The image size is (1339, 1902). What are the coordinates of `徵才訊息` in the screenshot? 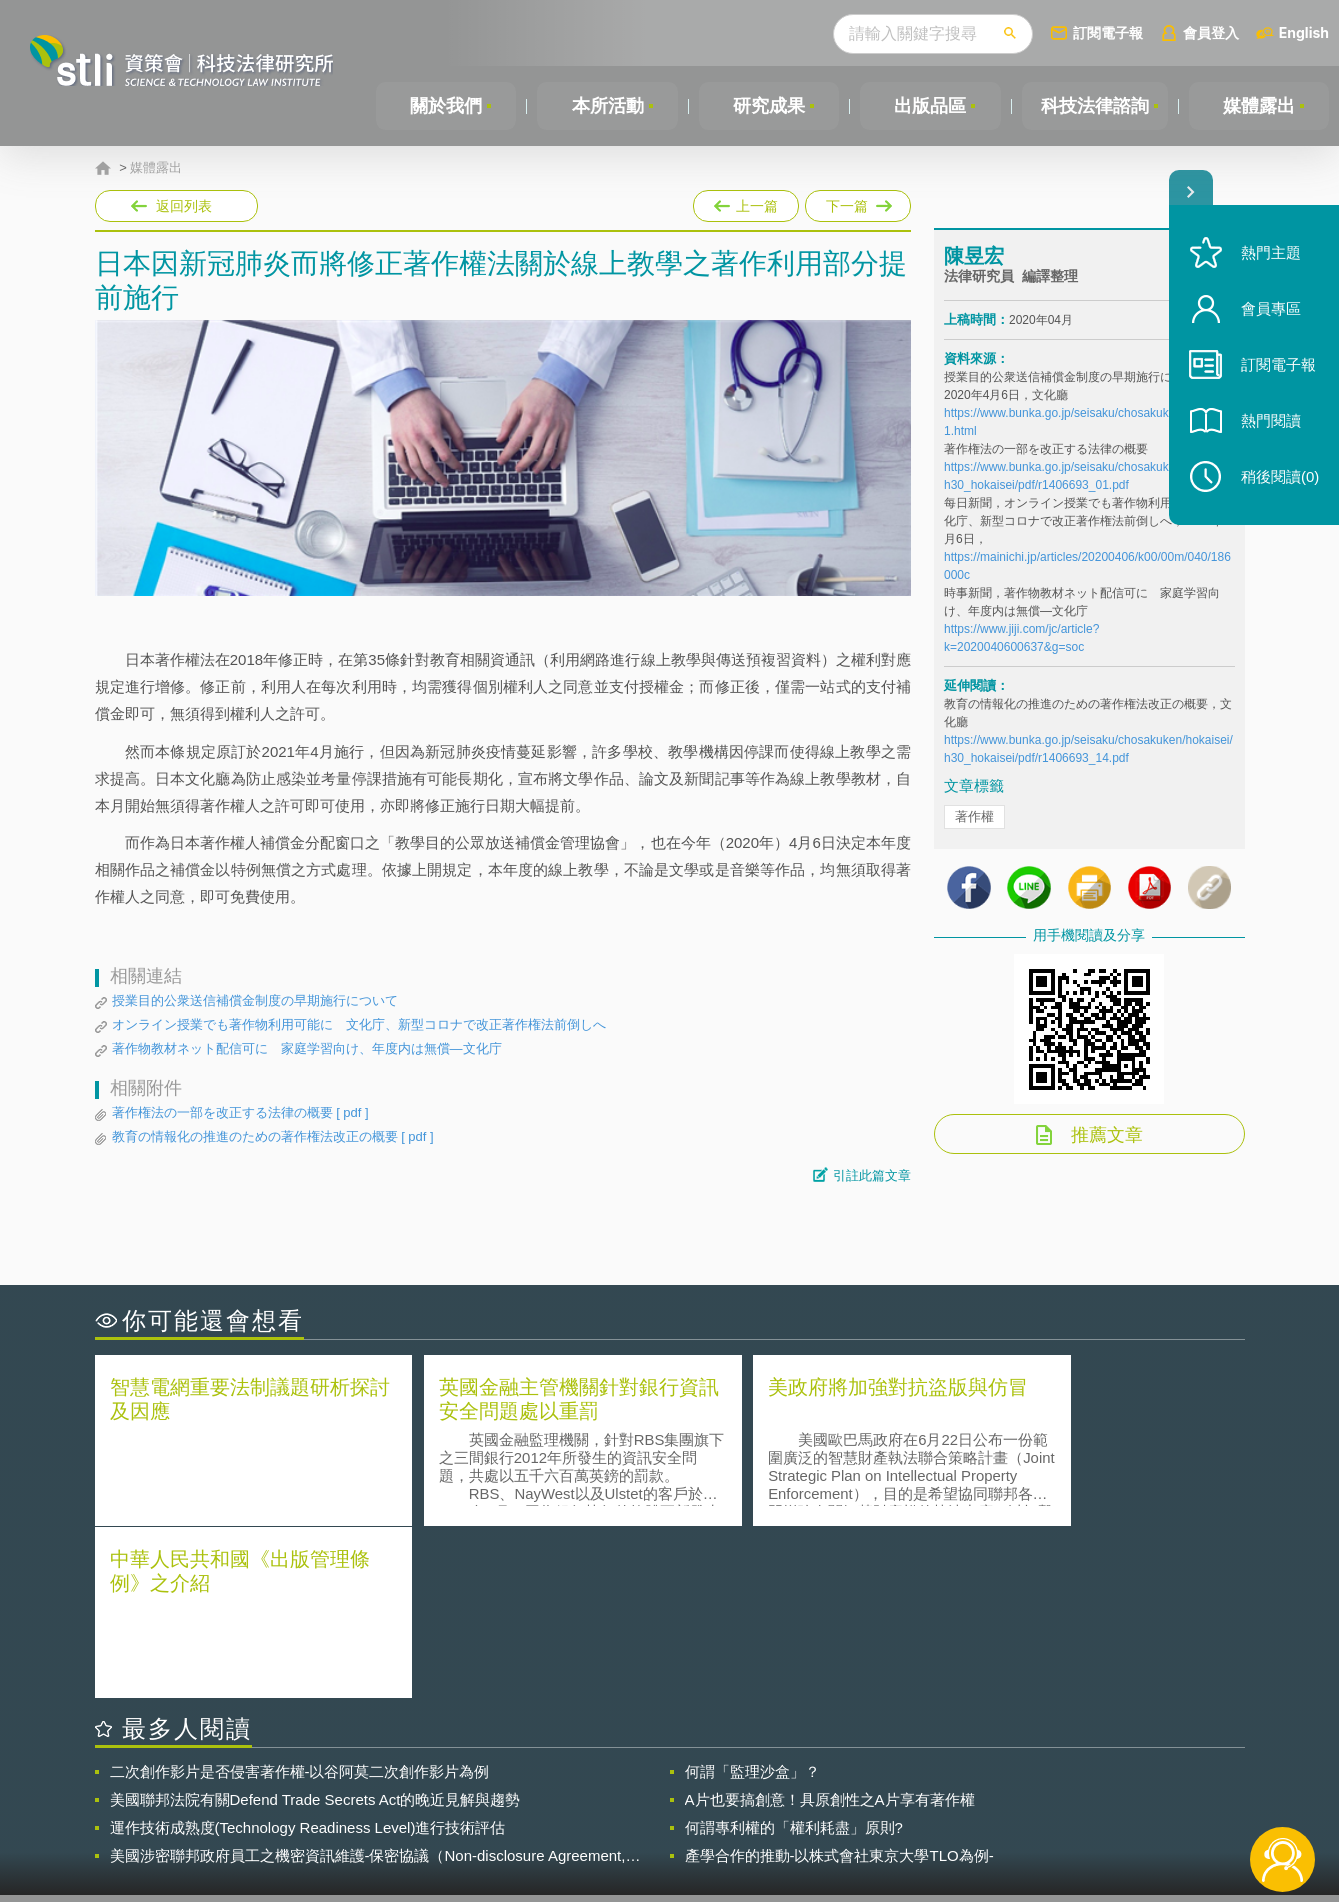 It's located at (798, 1792).